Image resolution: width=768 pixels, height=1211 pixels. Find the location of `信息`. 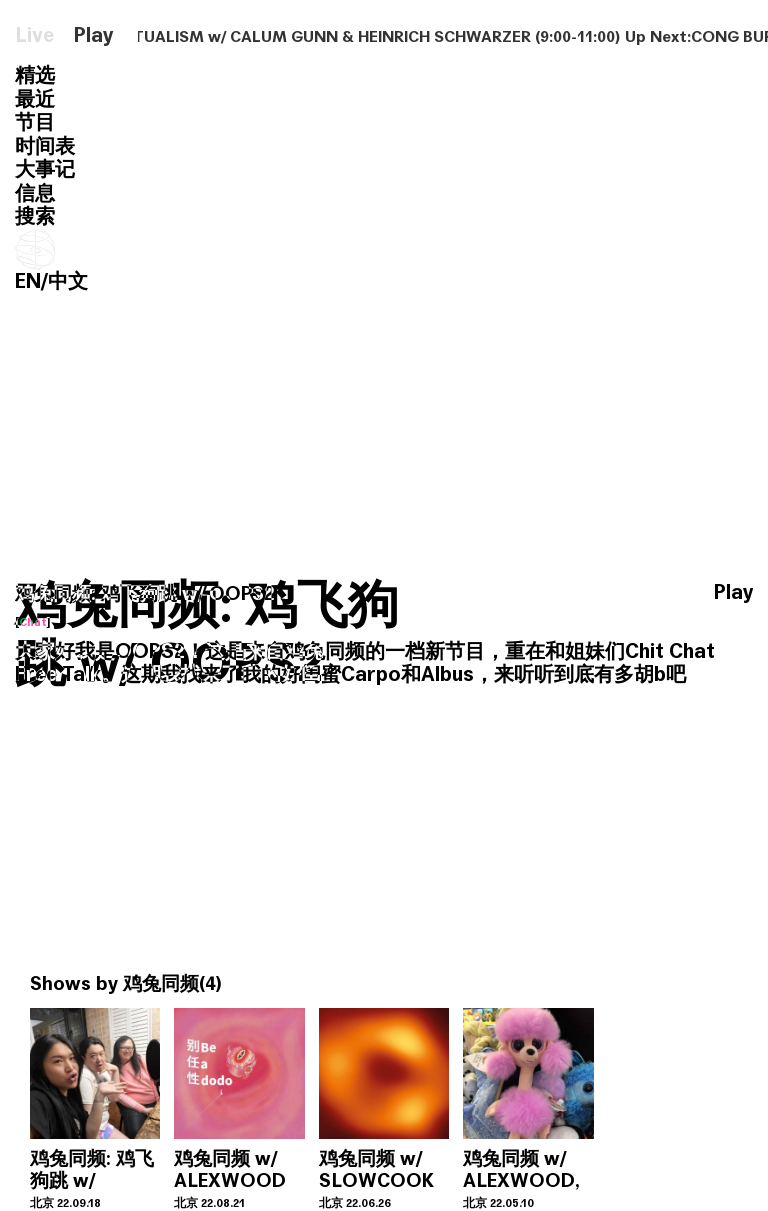

信息 is located at coordinates (35, 193).